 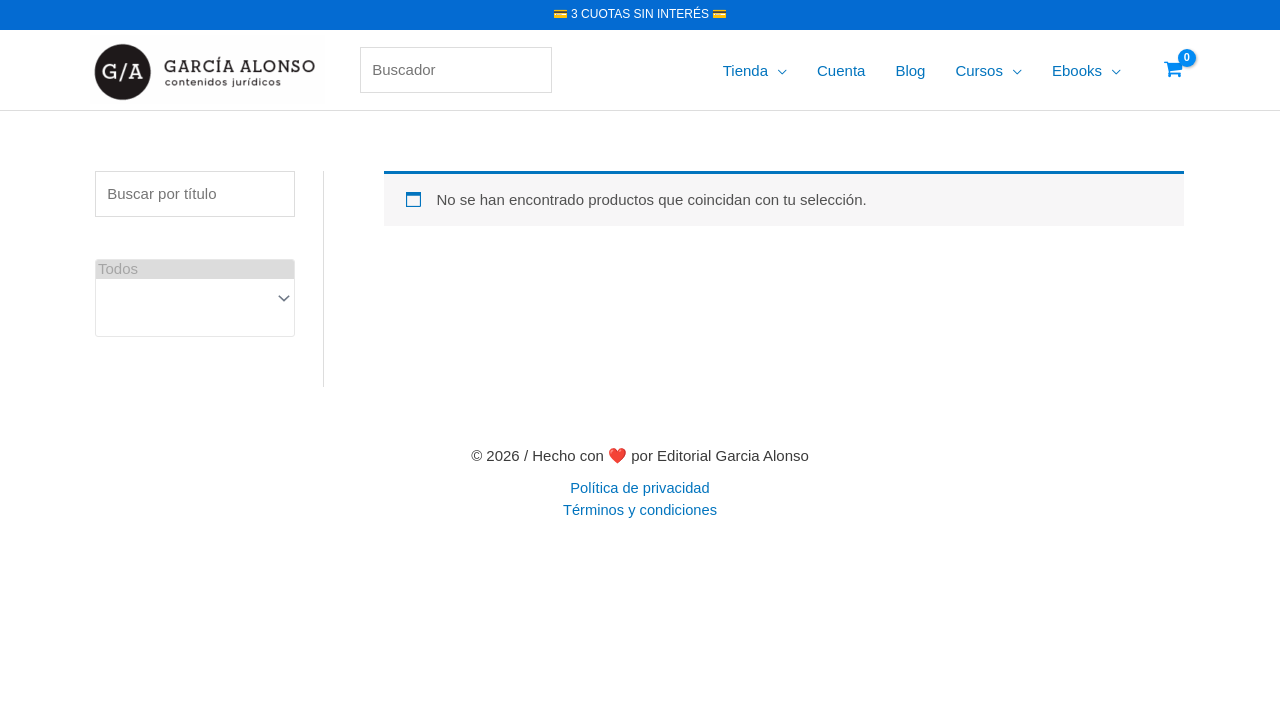 What do you see at coordinates (195, 269) in the screenshot?
I see `Todos` at bounding box center [195, 269].